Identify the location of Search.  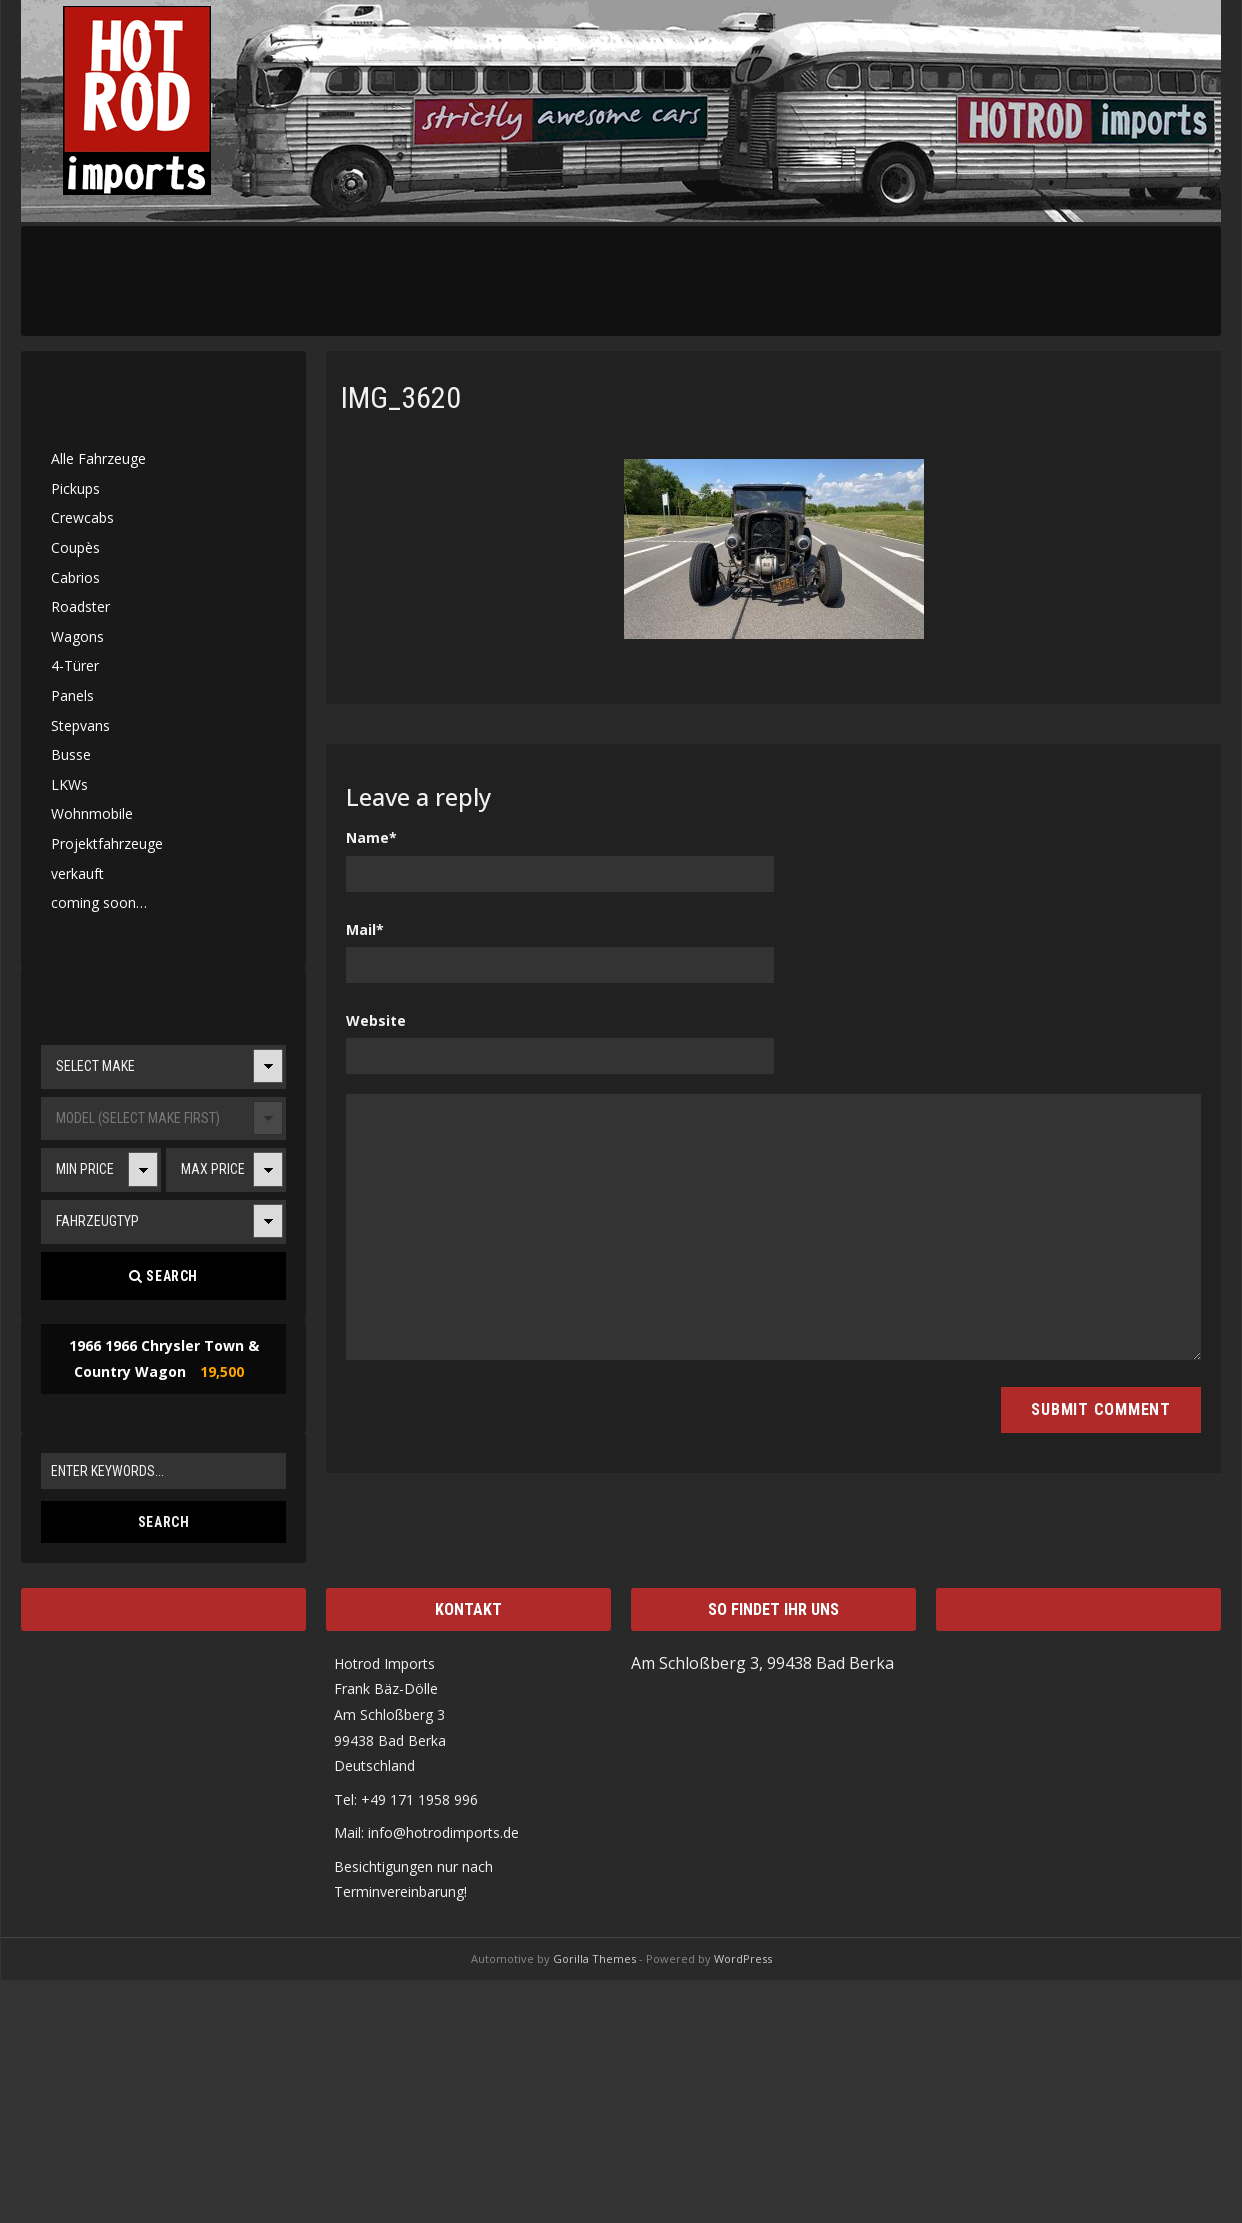
(163, 1276).